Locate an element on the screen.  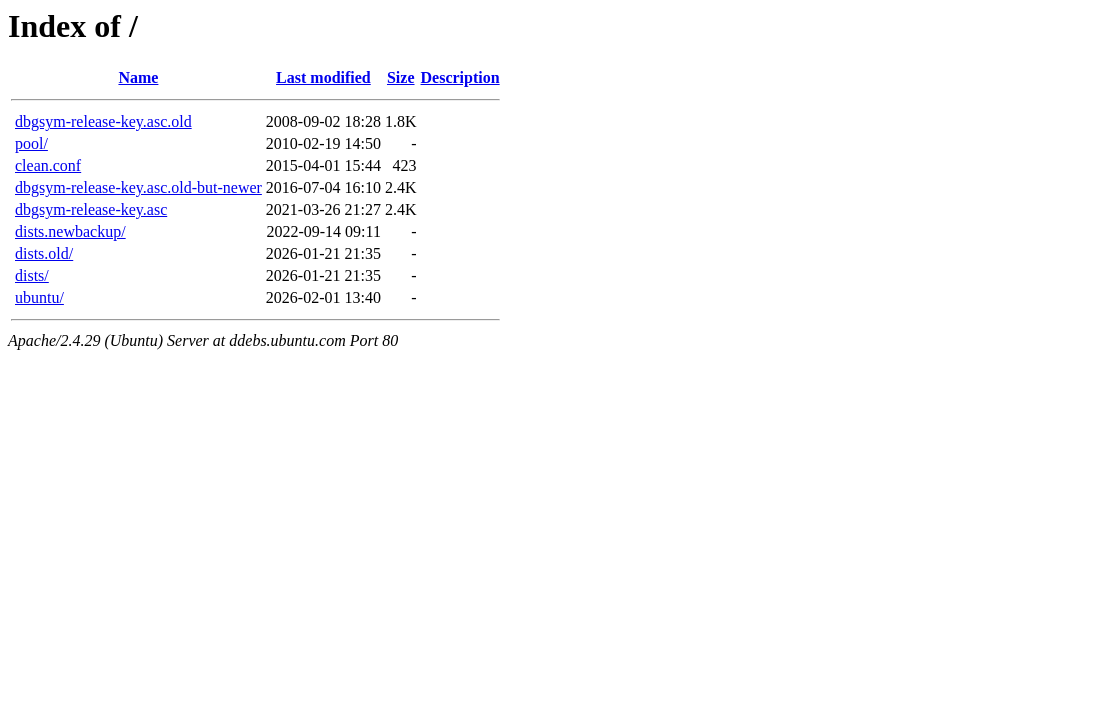
Description is located at coordinates (460, 77).